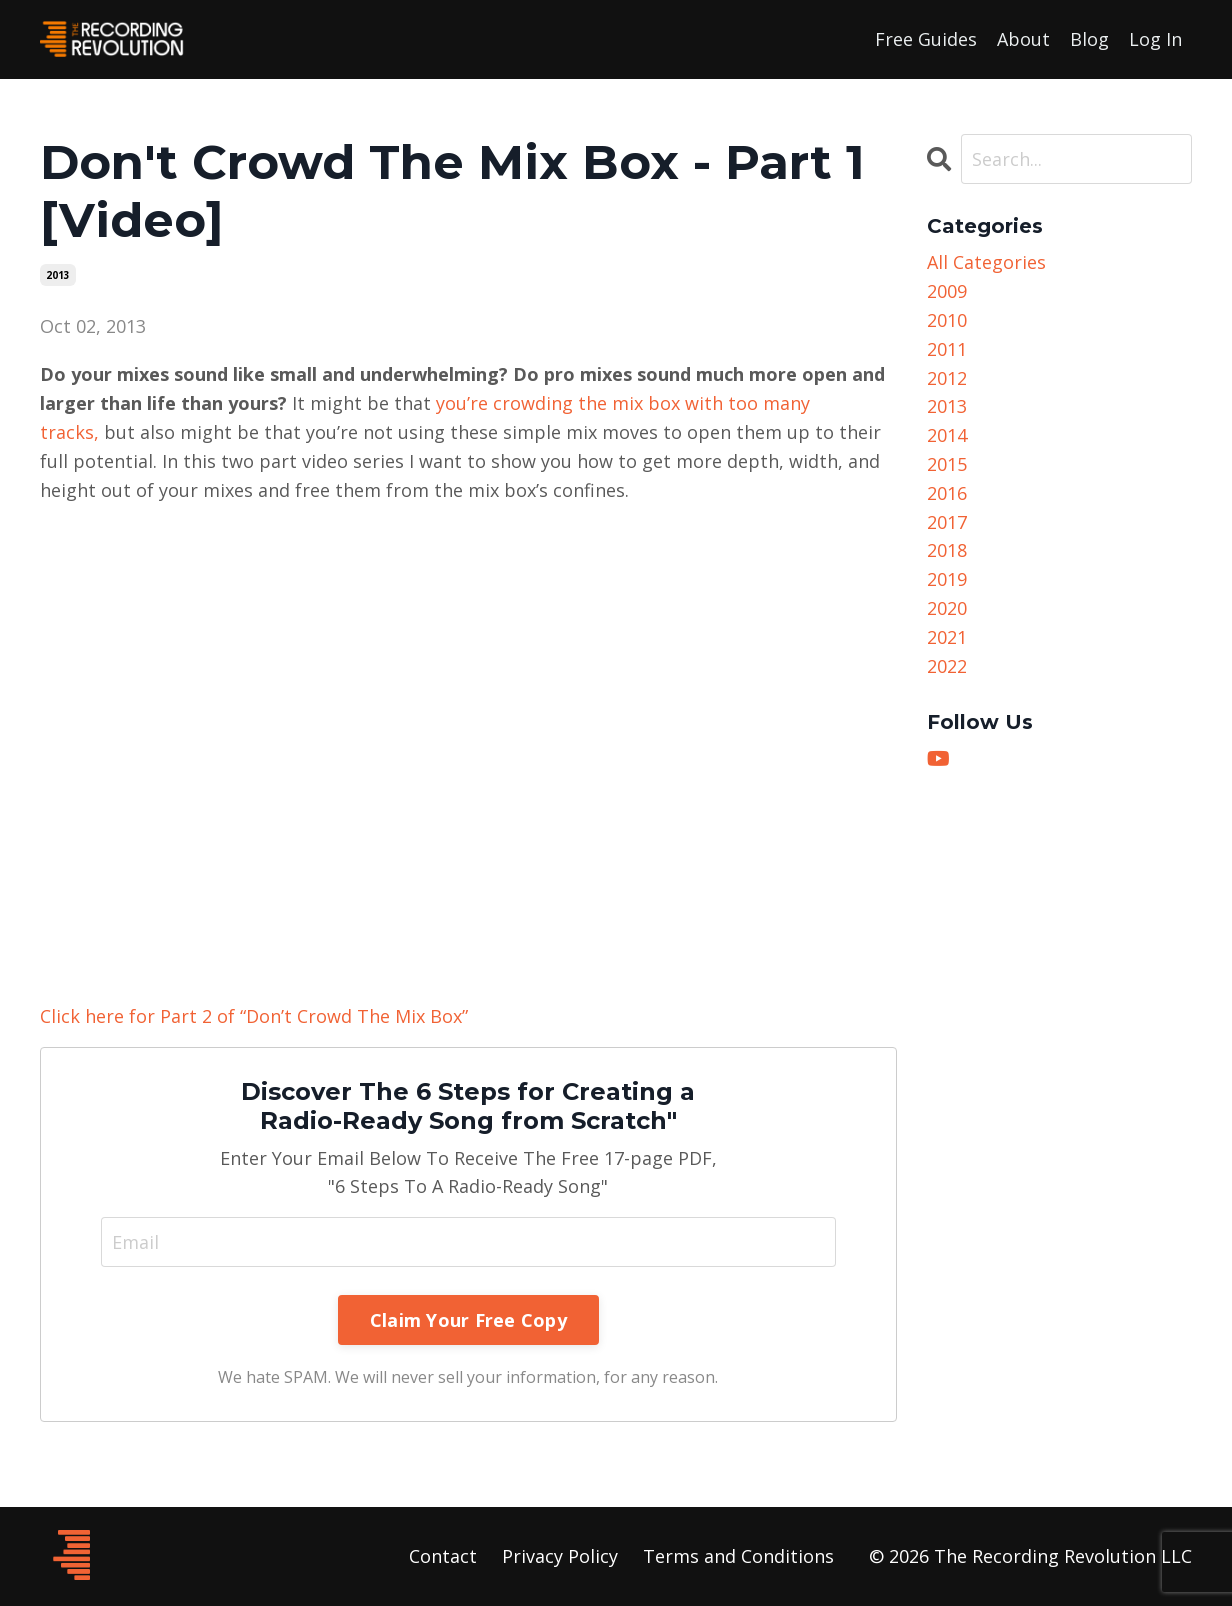 The width and height of the screenshot is (1232, 1606). I want to click on 2014, so click(947, 435).